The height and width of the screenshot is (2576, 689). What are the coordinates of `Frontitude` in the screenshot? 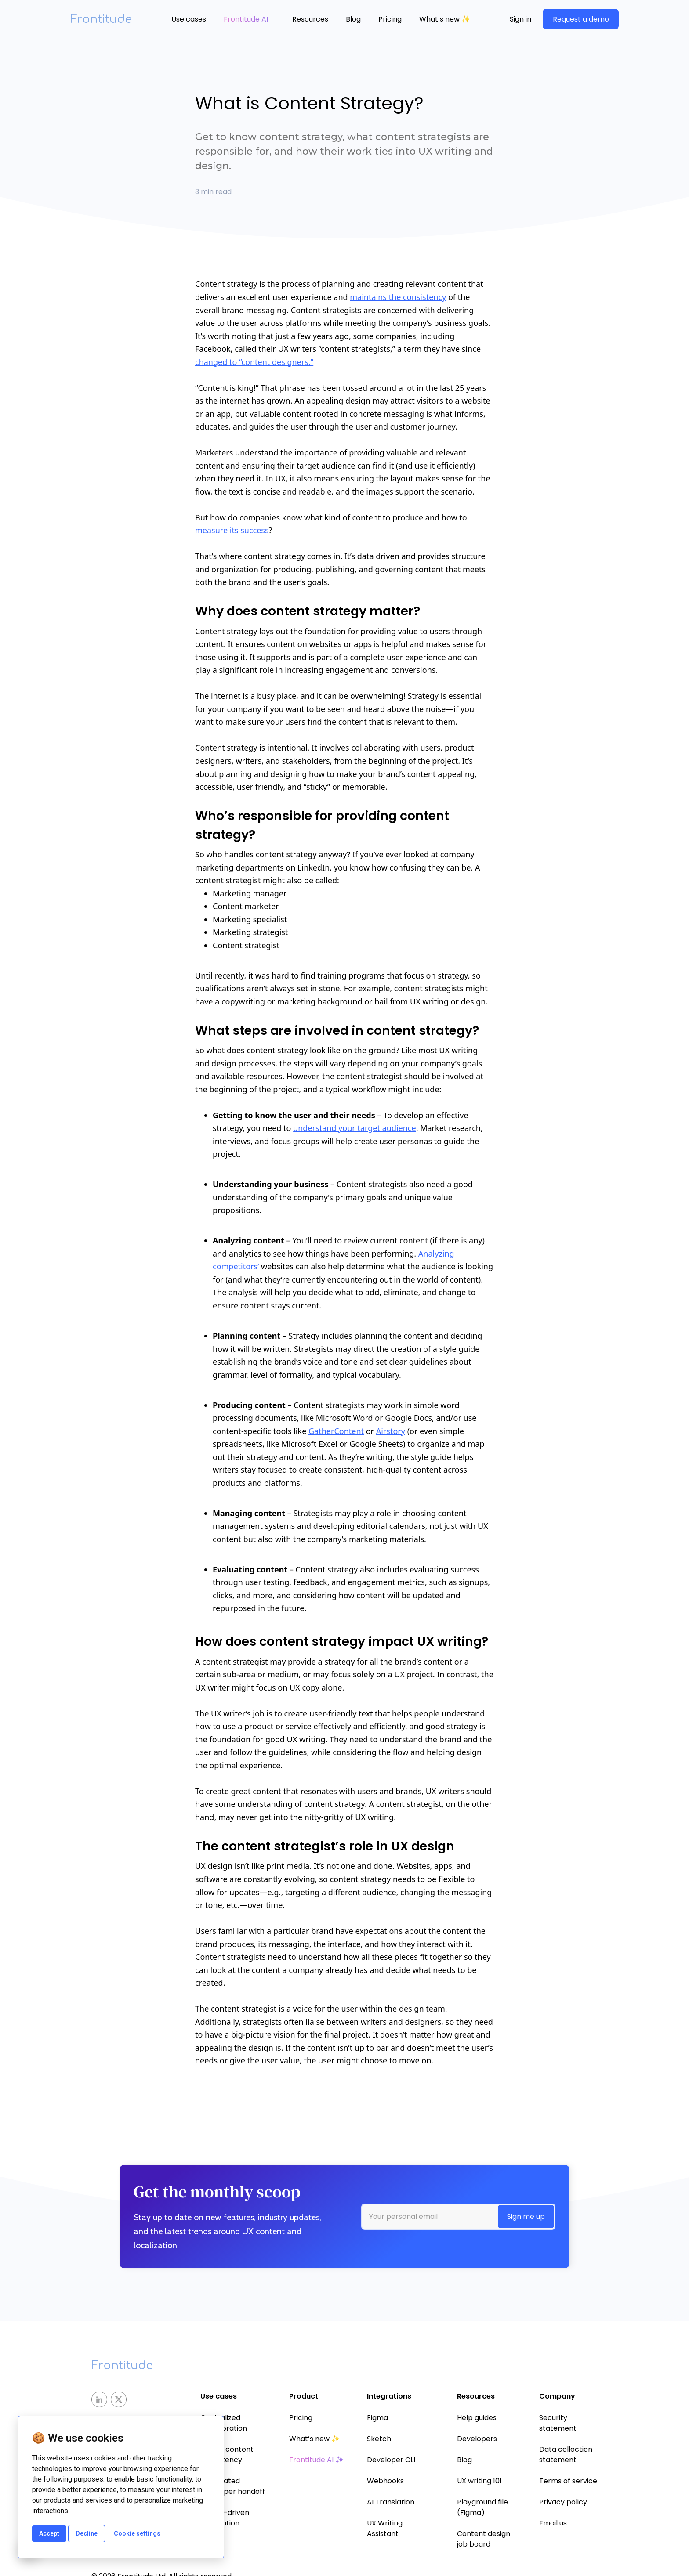 It's located at (101, 19).